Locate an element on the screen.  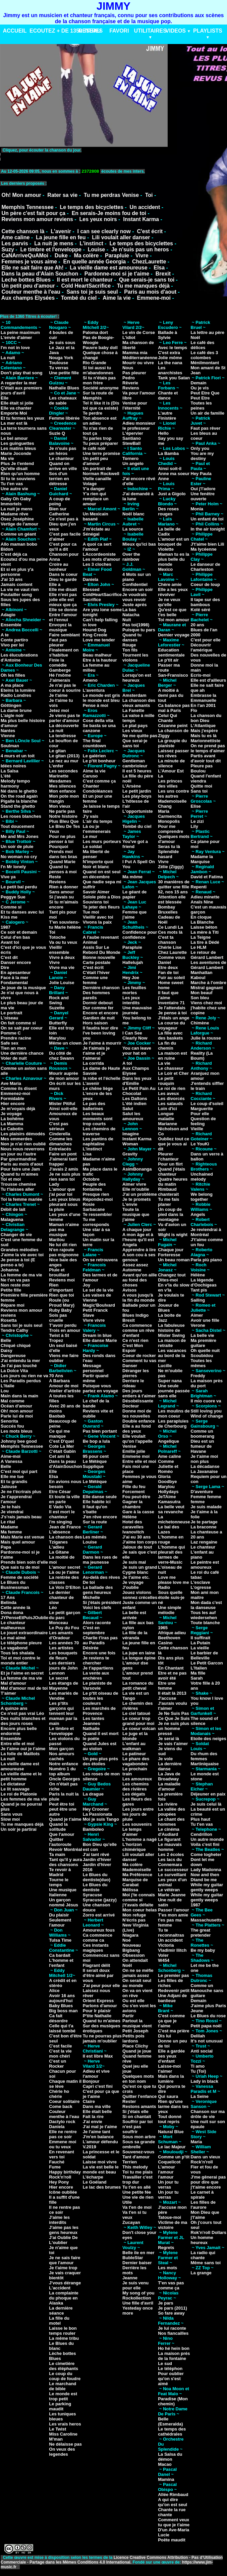
Ma vie is located at coordinates (7, 458).